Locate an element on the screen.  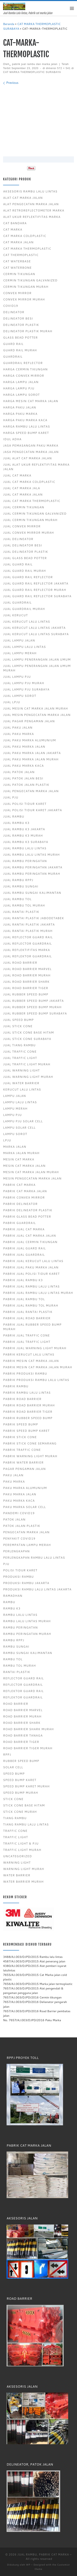
jual kerucut lalu lintas surabaya is located at coordinates (36, 634).